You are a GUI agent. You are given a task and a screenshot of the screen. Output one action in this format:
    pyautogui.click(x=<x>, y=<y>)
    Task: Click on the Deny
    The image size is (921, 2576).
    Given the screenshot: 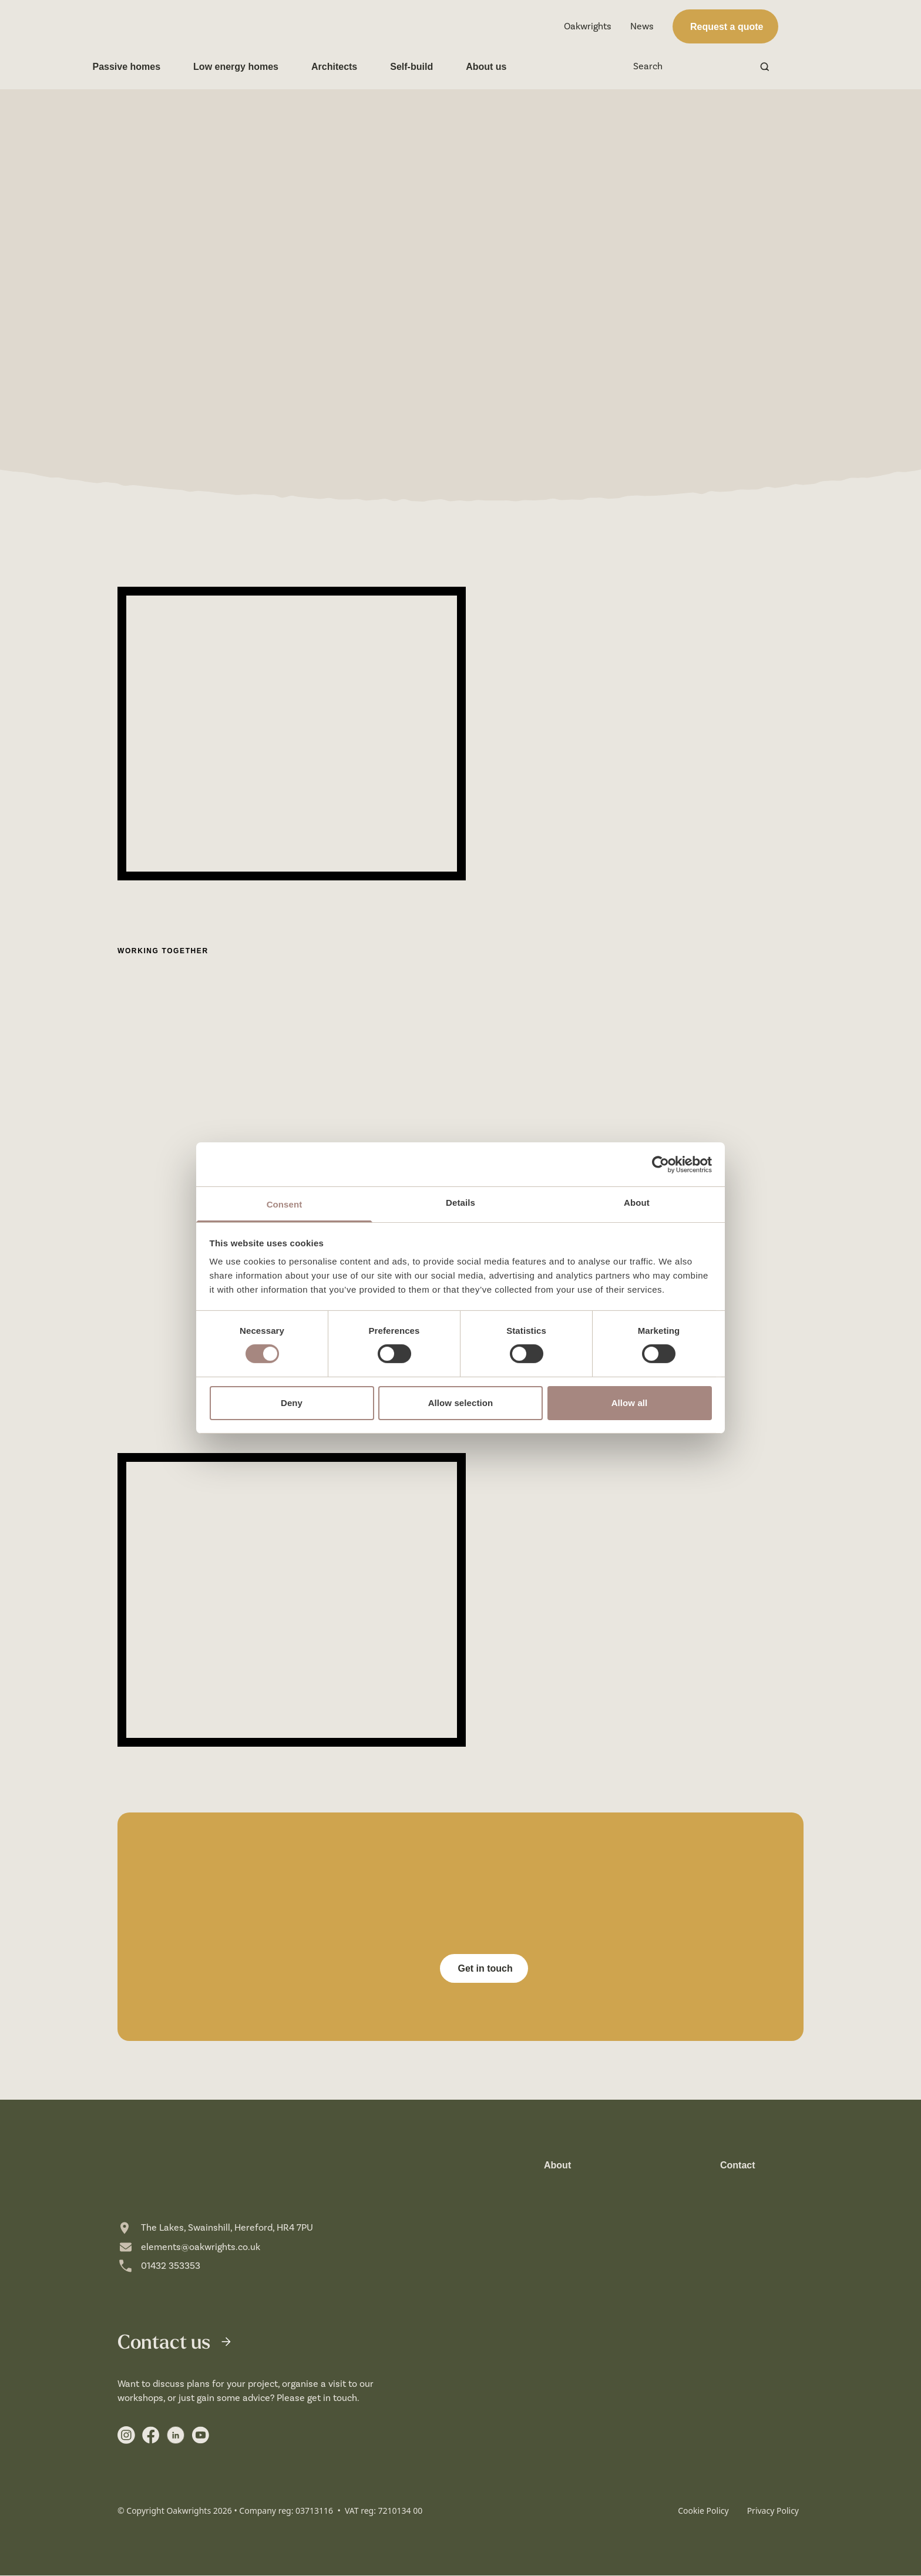 What is the action you would take?
    pyautogui.click(x=291, y=1403)
    